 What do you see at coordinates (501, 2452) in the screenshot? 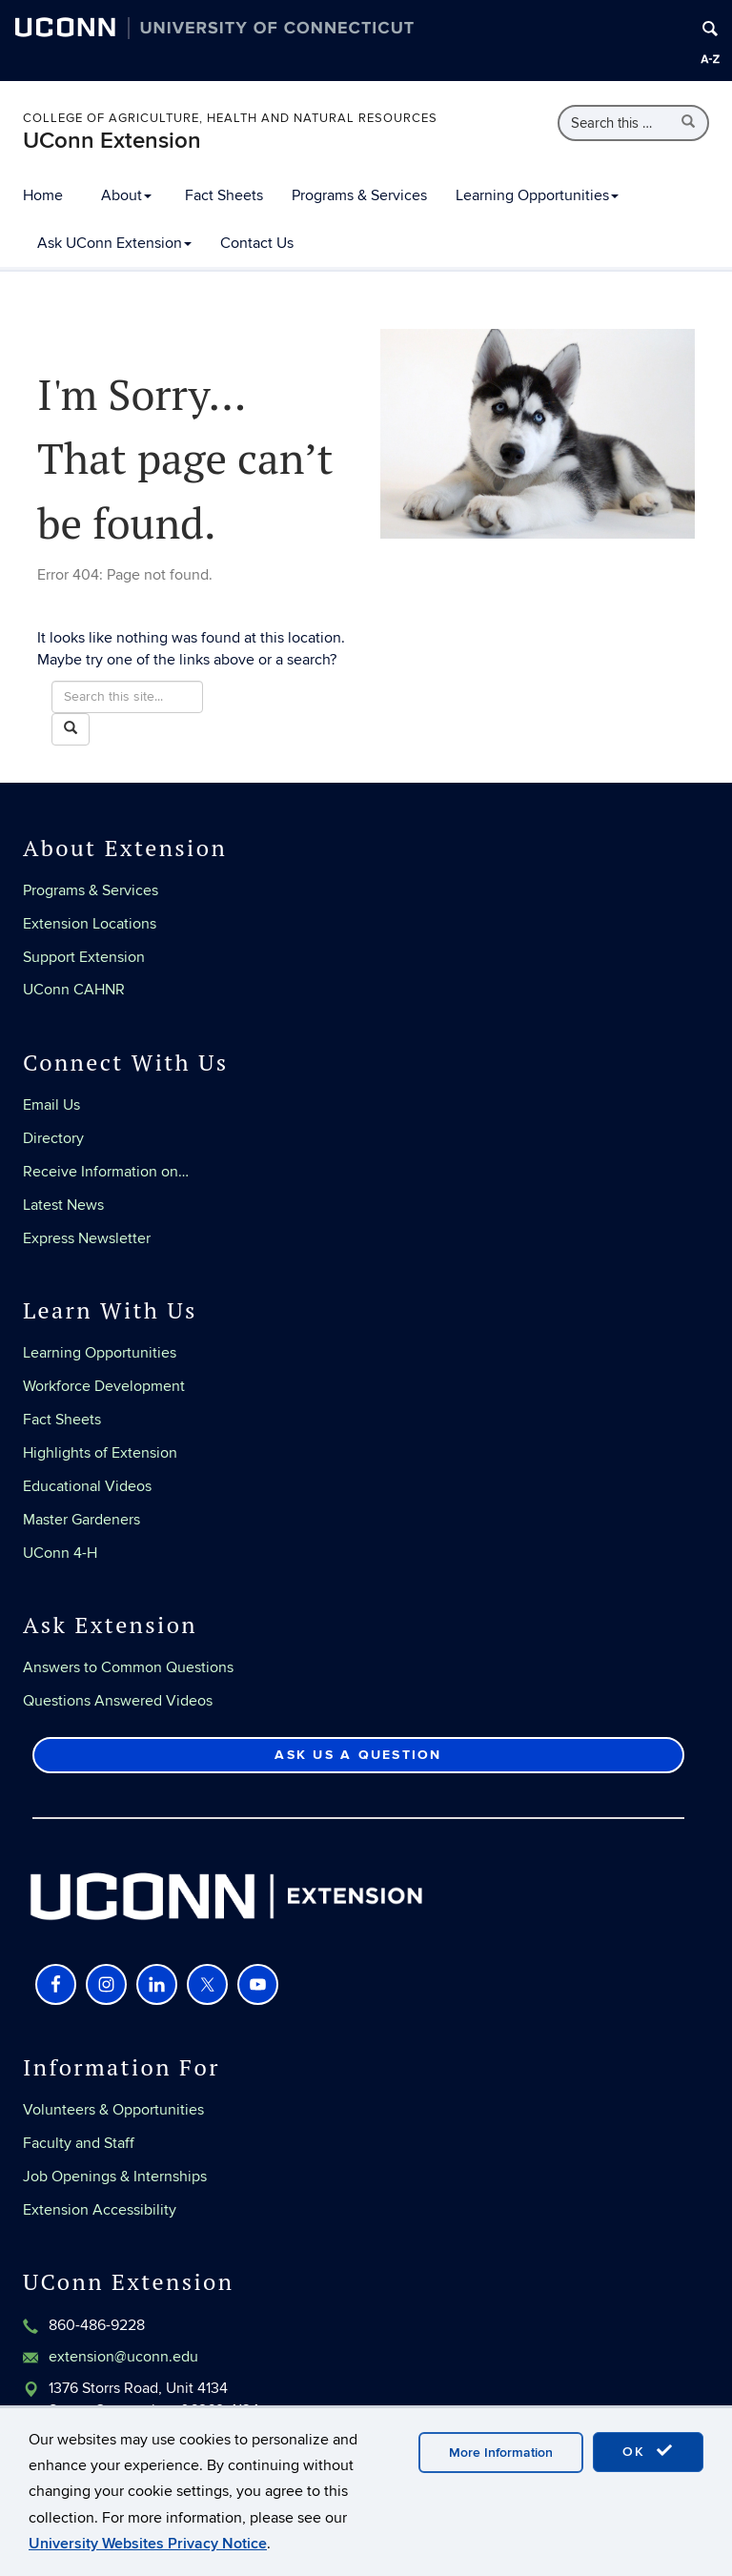
I see `More Information [accept cookies]` at bounding box center [501, 2452].